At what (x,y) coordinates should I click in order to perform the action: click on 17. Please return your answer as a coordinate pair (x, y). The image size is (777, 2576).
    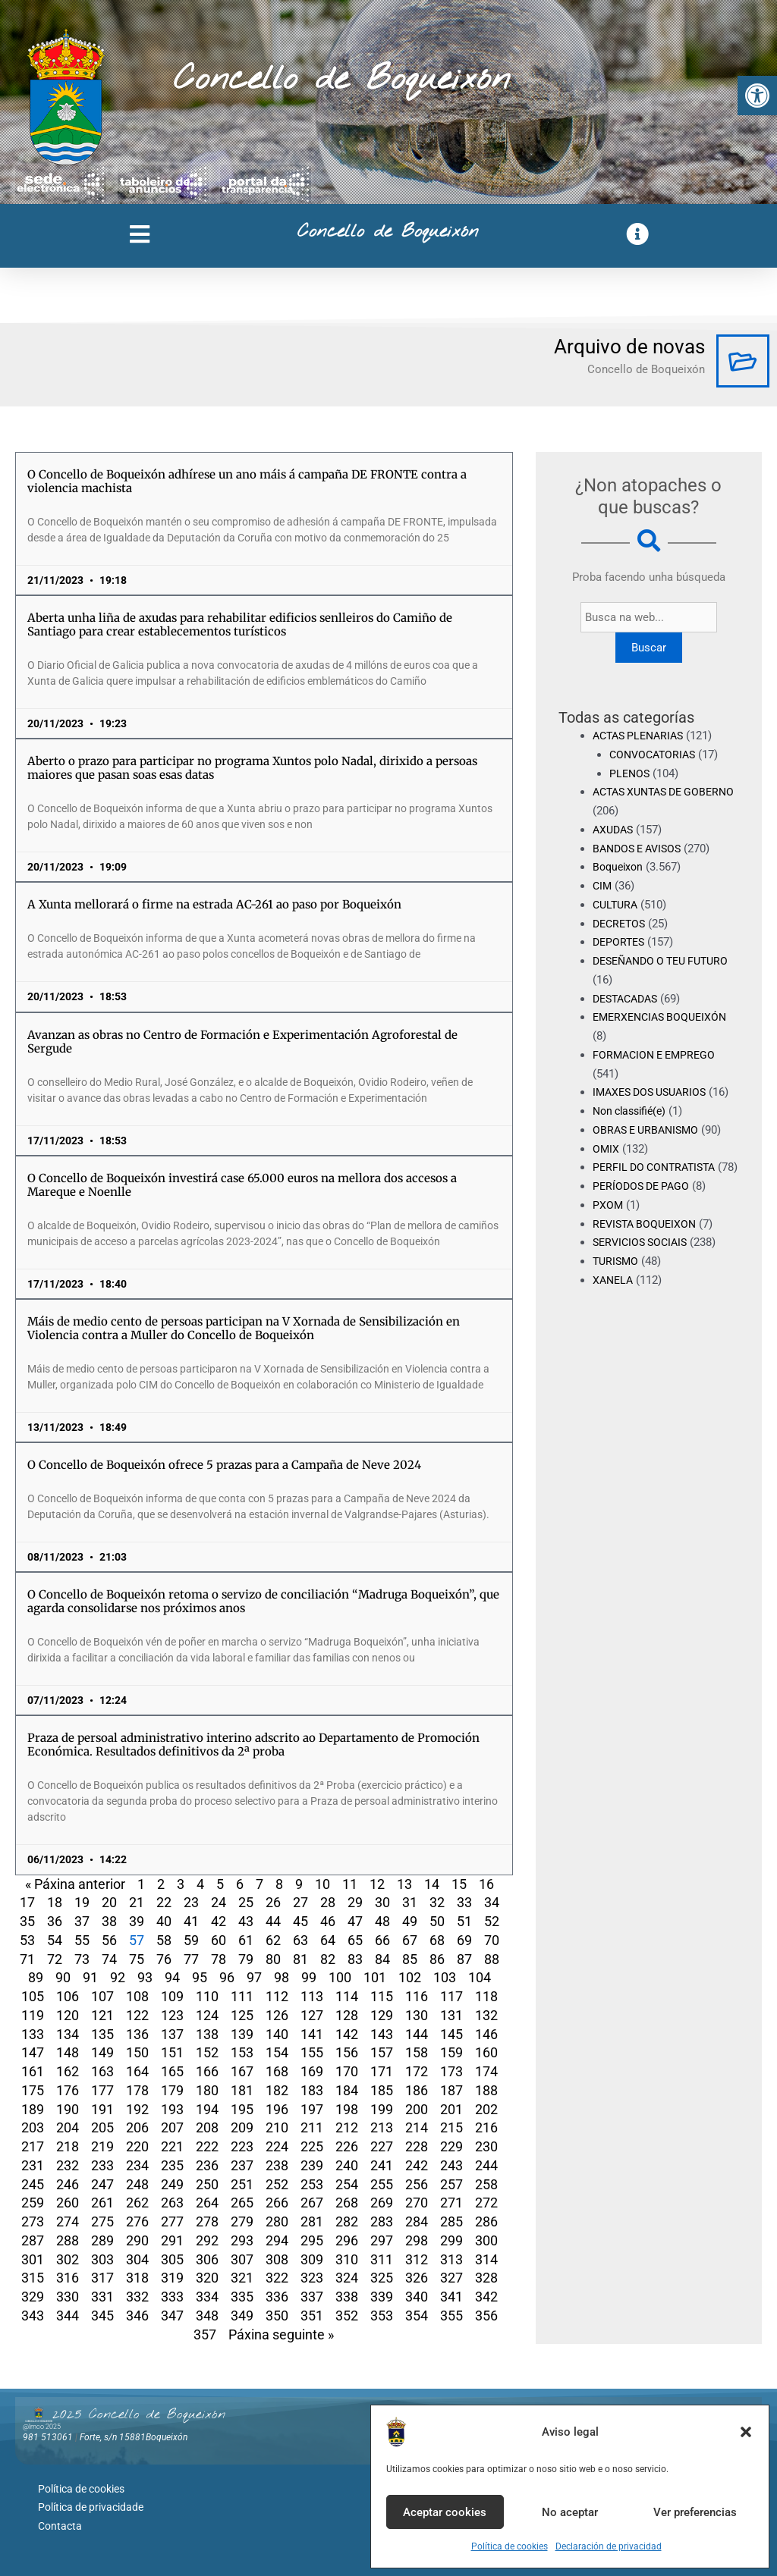
    Looking at the image, I should click on (27, 1902).